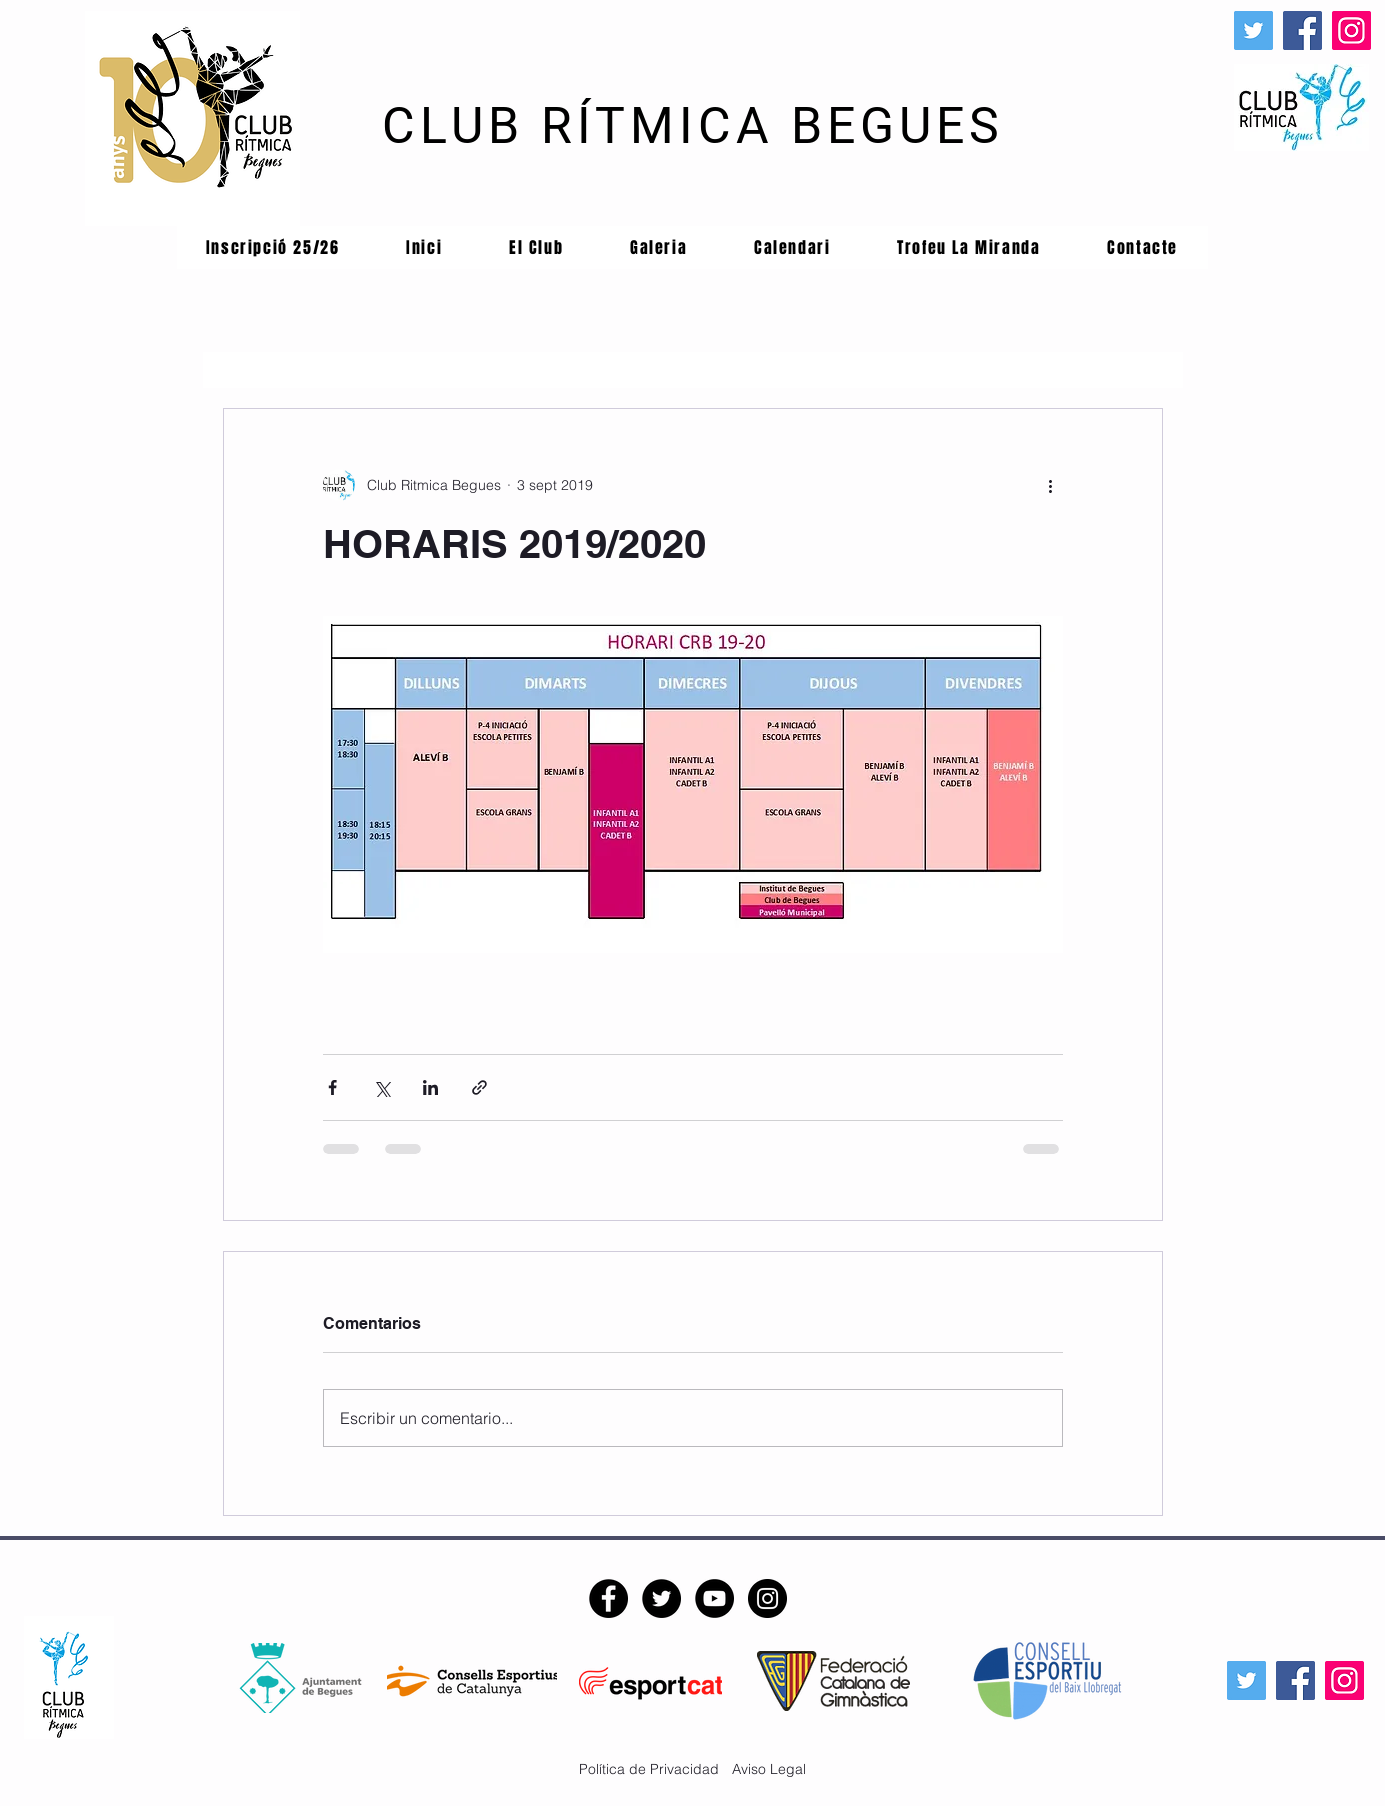 Image resolution: width=1385 pixels, height=1806 pixels. What do you see at coordinates (714, 1598) in the screenshot?
I see `[YouTube - CRB]` at bounding box center [714, 1598].